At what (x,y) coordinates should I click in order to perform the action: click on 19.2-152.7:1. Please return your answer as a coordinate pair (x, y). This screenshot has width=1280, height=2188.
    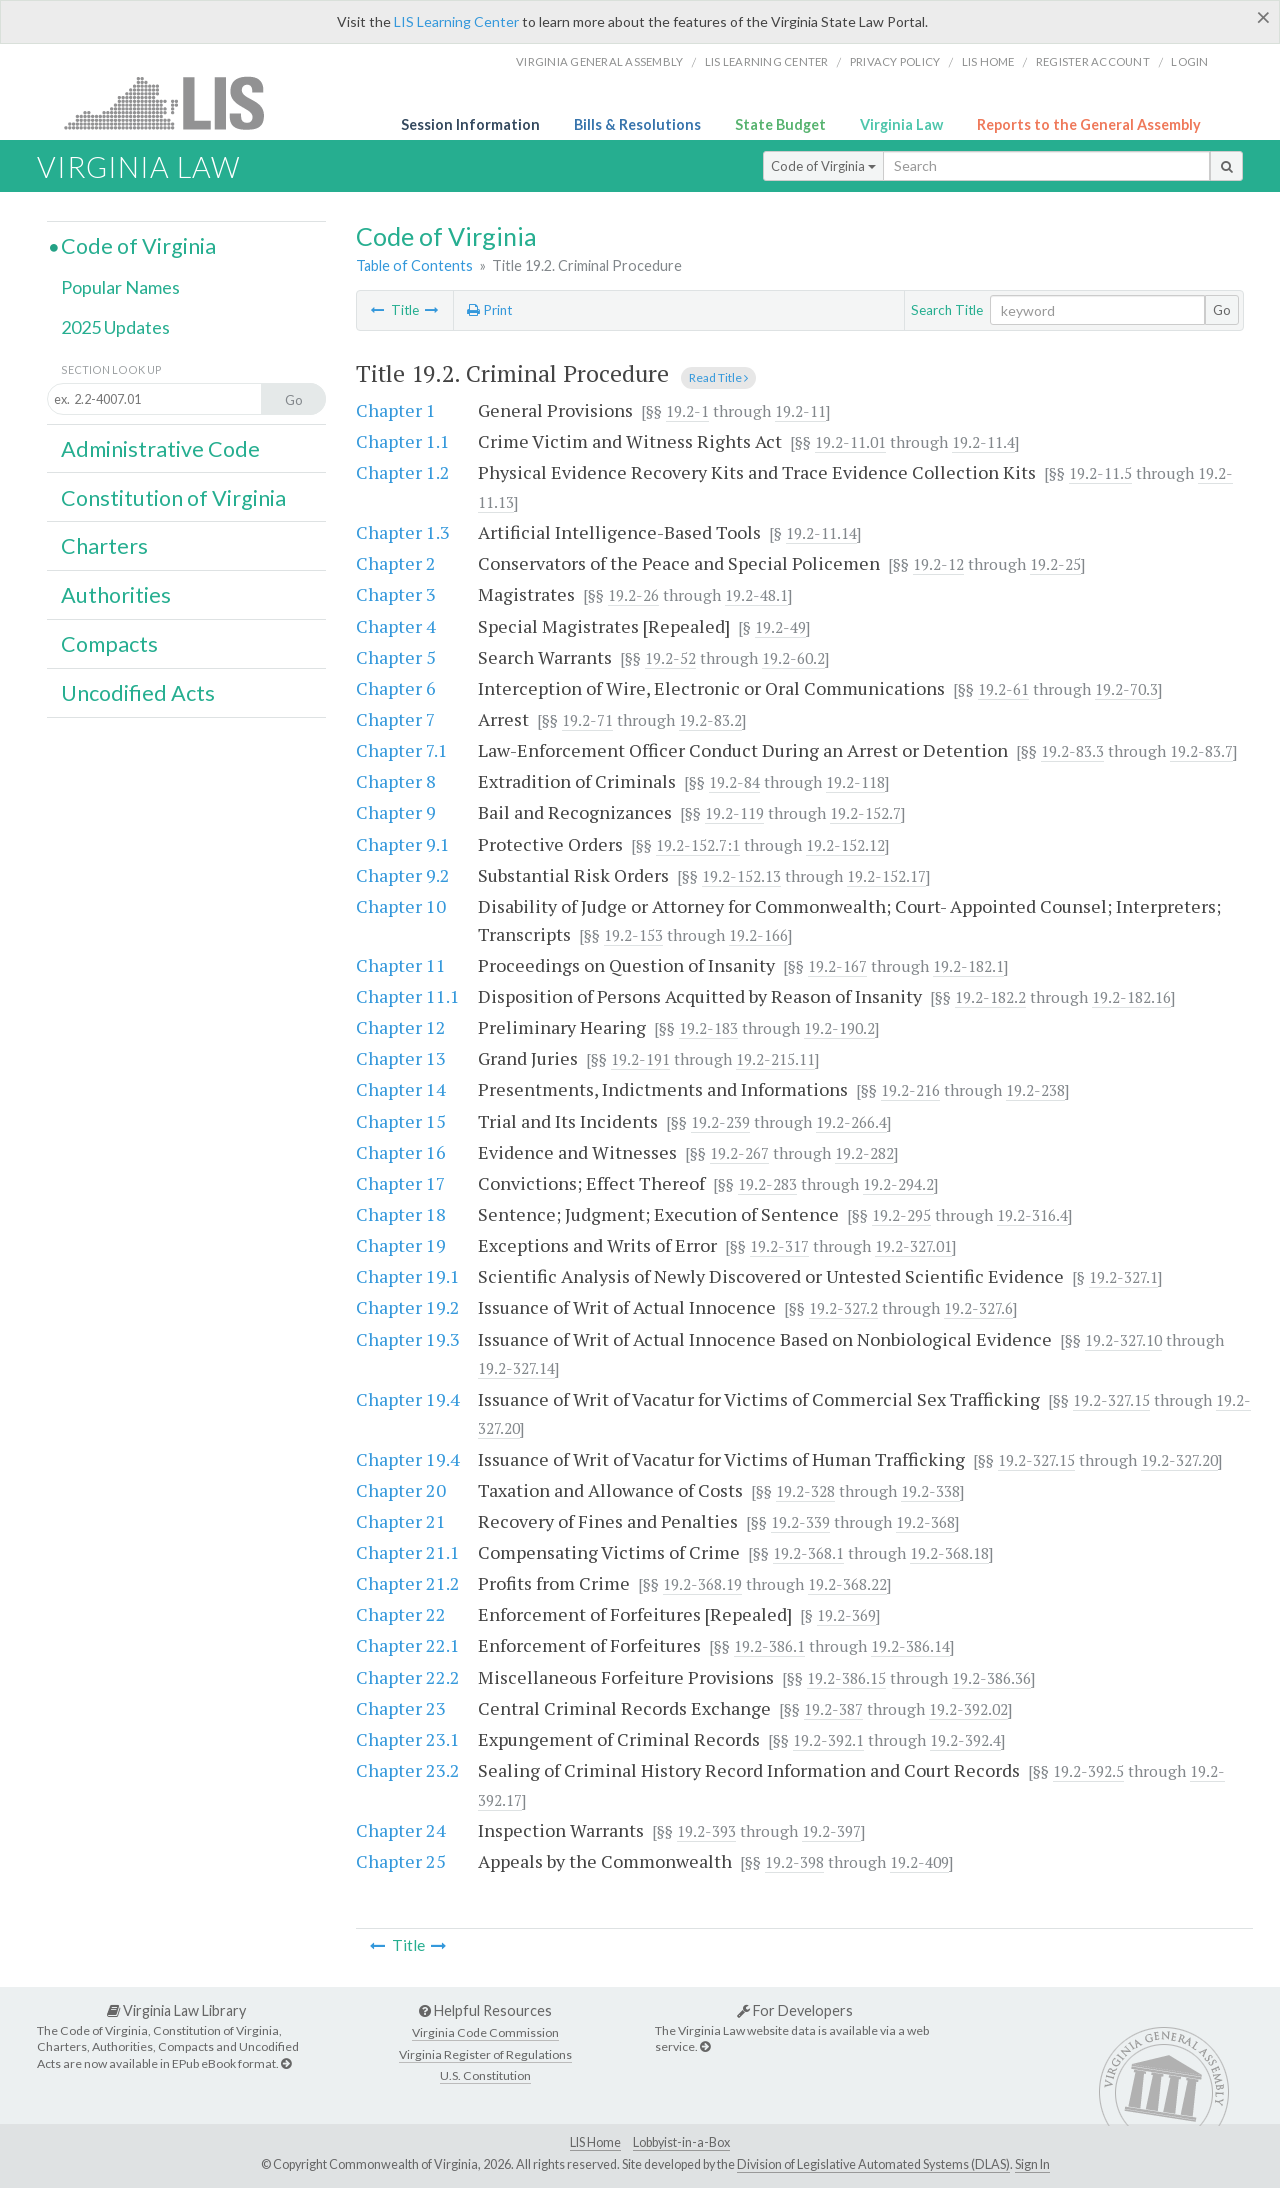
    Looking at the image, I should click on (698, 845).